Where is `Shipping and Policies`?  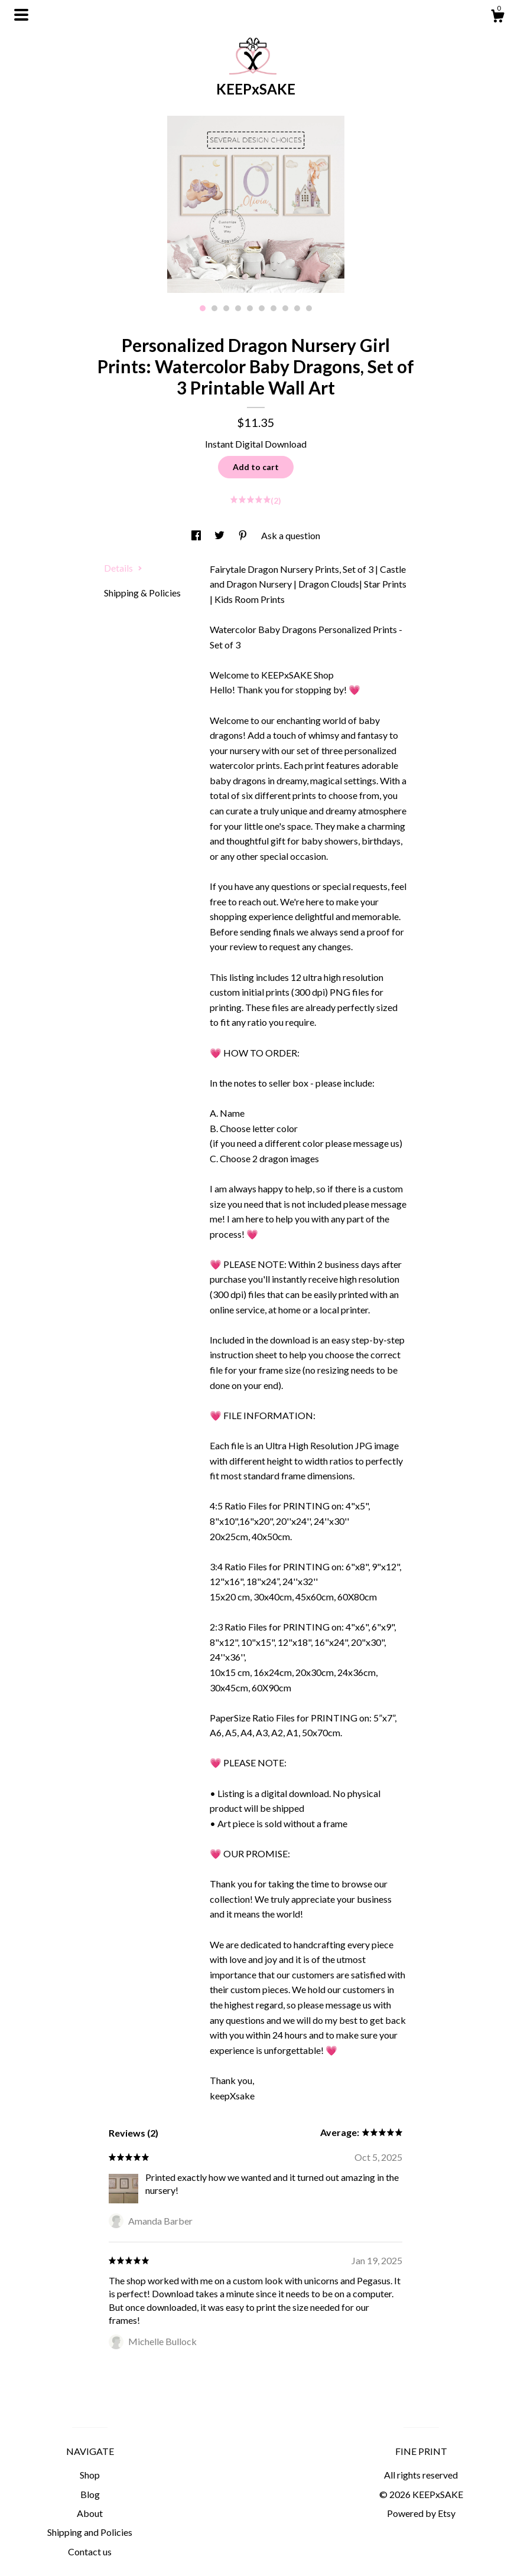
Shipping and Policies is located at coordinates (89, 2532).